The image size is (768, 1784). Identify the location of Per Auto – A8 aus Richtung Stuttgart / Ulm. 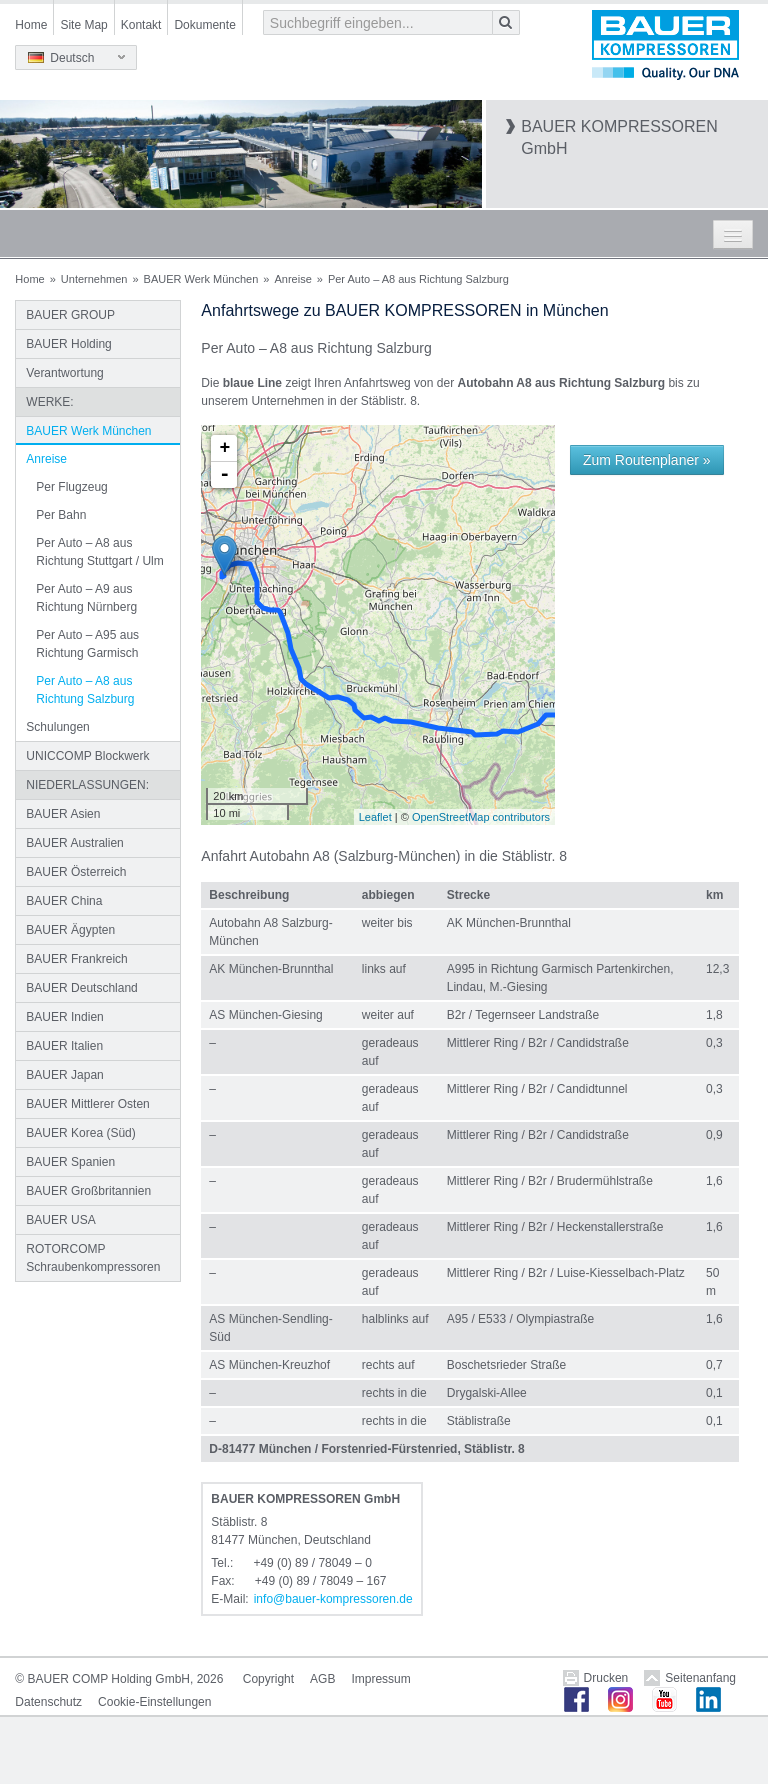
(99, 552).